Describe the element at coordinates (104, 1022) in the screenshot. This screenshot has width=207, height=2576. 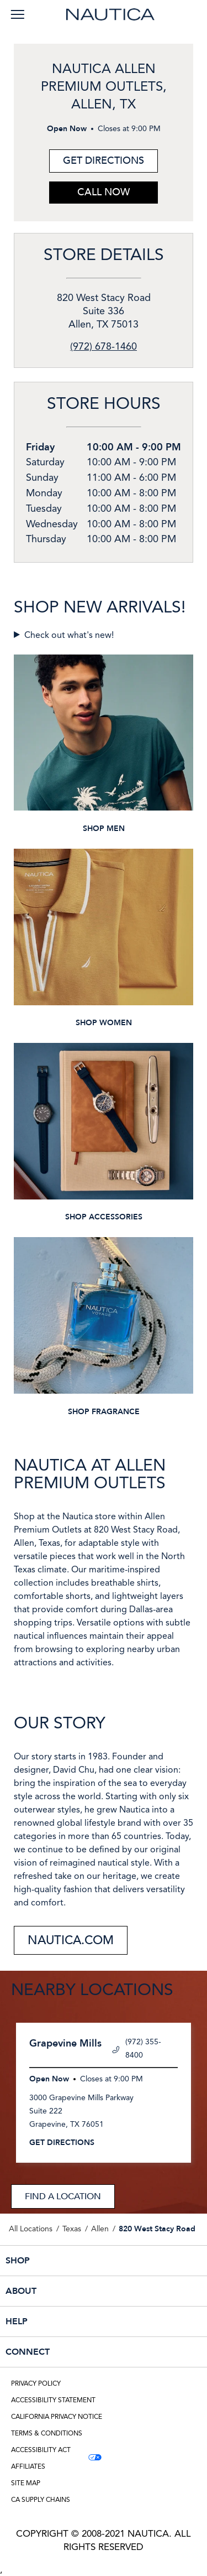
I see `SHOP WOMEN` at that location.